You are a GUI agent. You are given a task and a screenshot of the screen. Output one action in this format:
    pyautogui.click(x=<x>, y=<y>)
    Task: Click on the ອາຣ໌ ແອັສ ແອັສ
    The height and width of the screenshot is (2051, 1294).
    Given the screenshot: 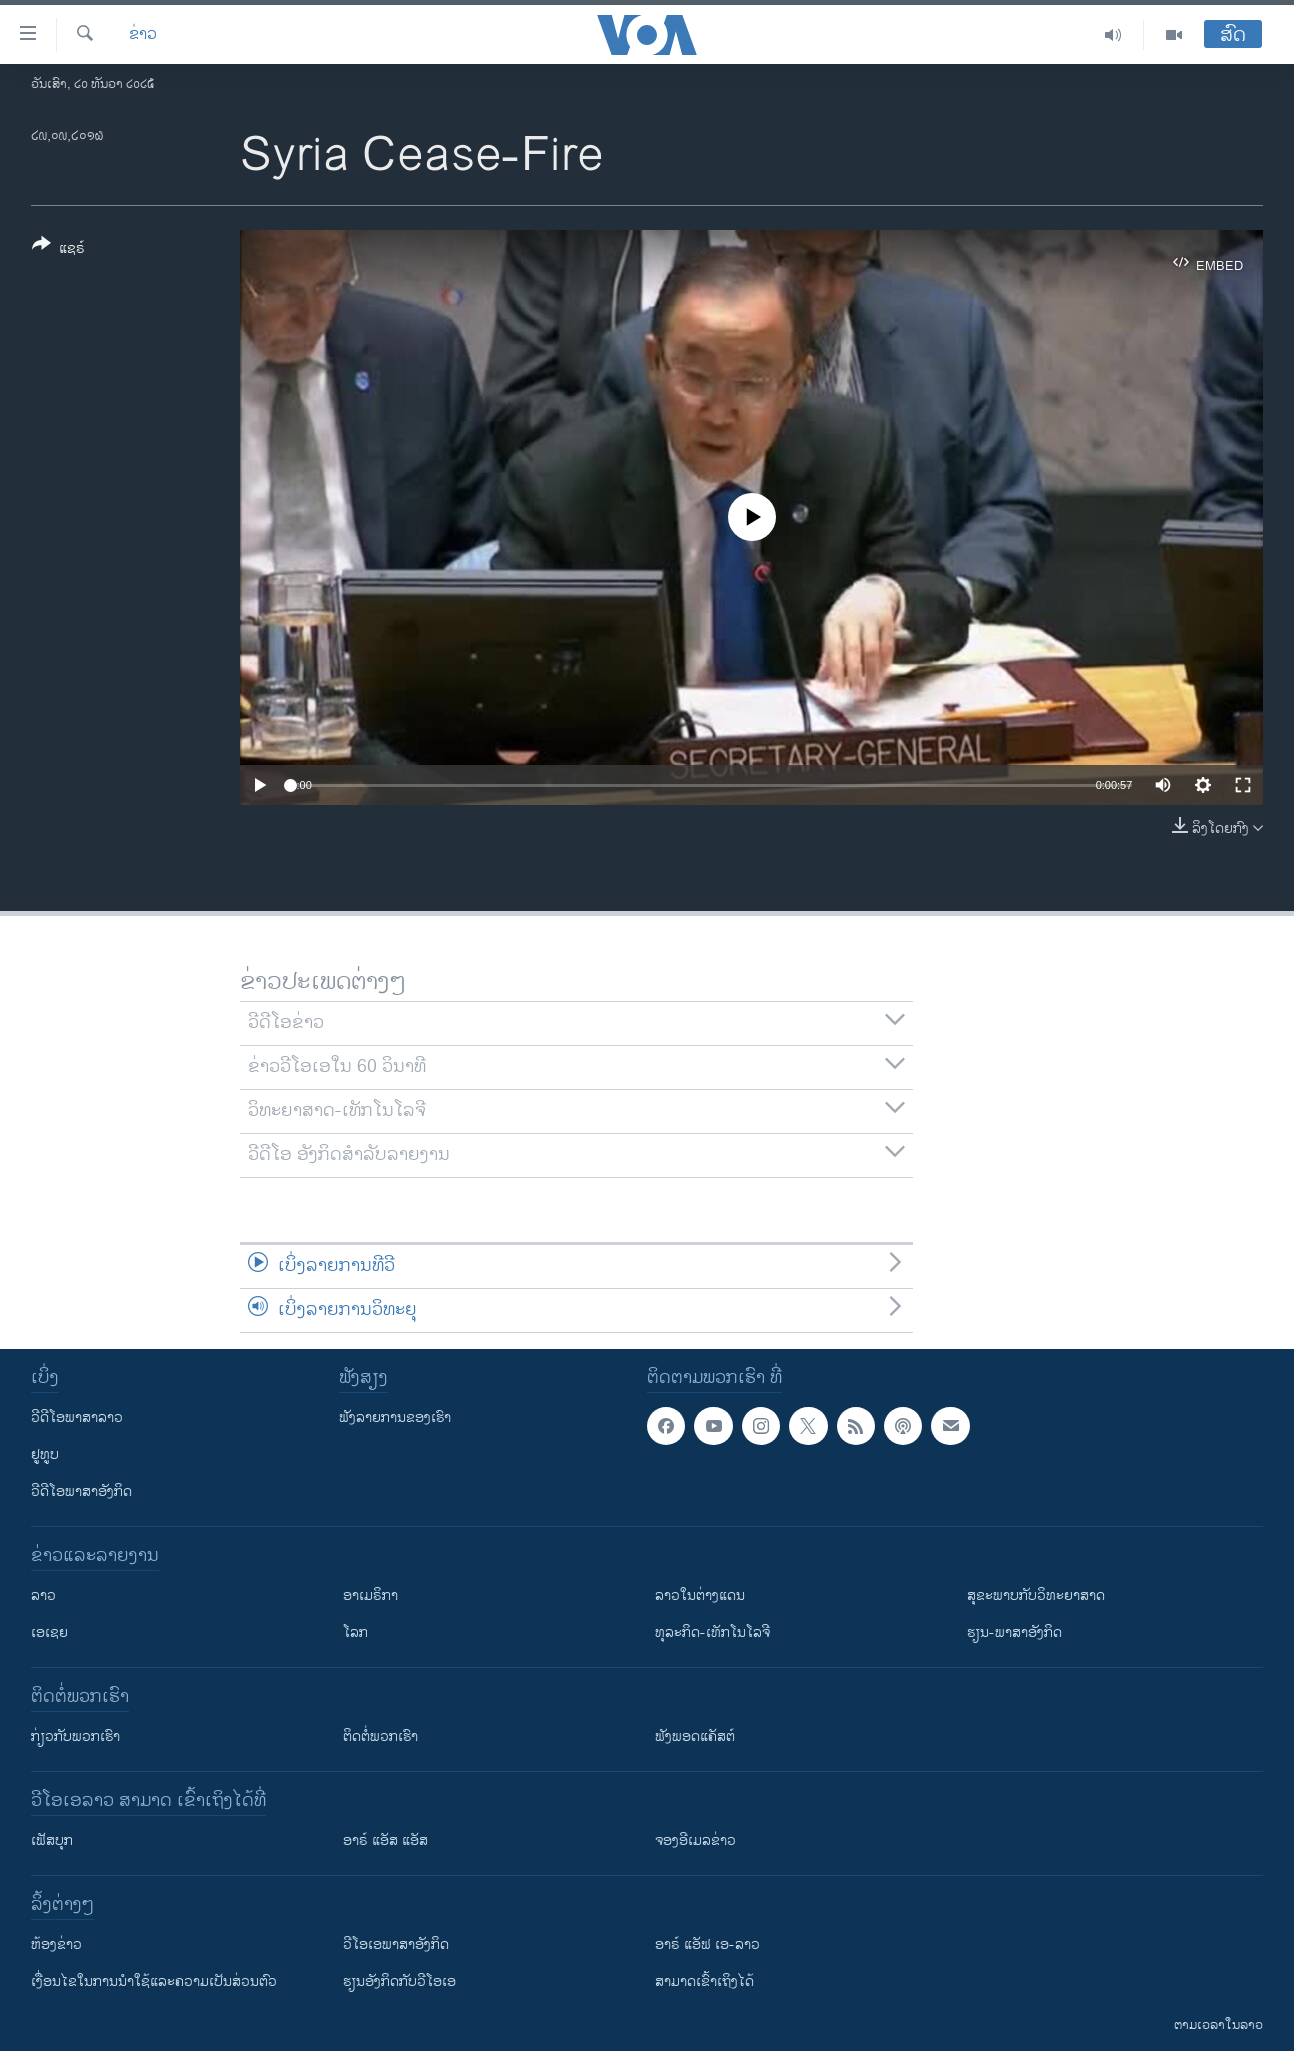 What is the action you would take?
    pyautogui.click(x=385, y=1840)
    